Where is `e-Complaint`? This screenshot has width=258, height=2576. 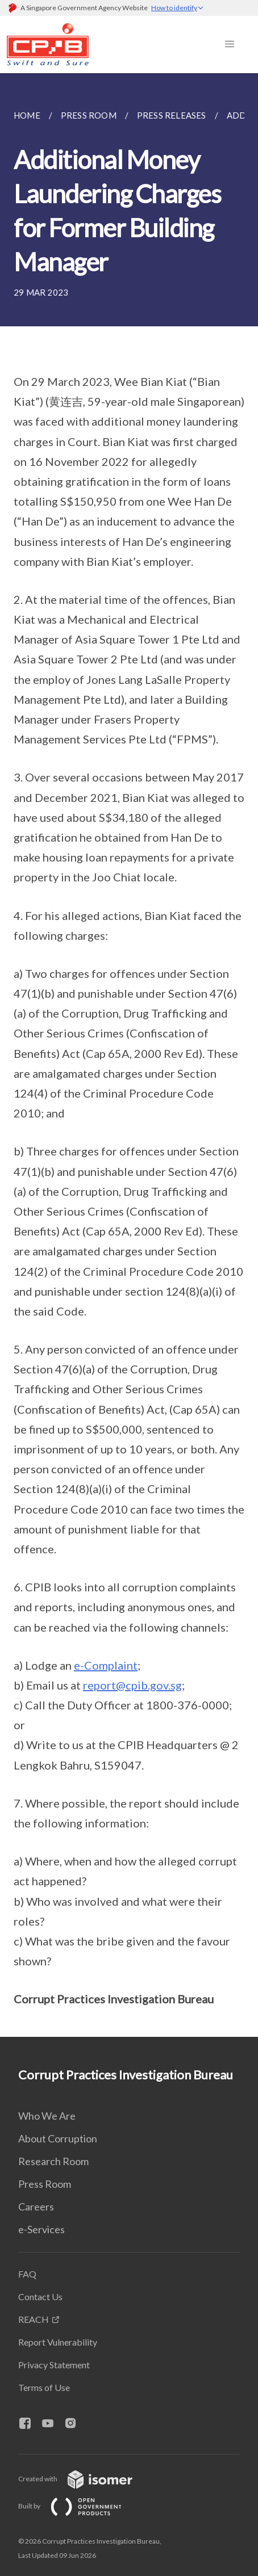 e-Complaint is located at coordinates (106, 1665).